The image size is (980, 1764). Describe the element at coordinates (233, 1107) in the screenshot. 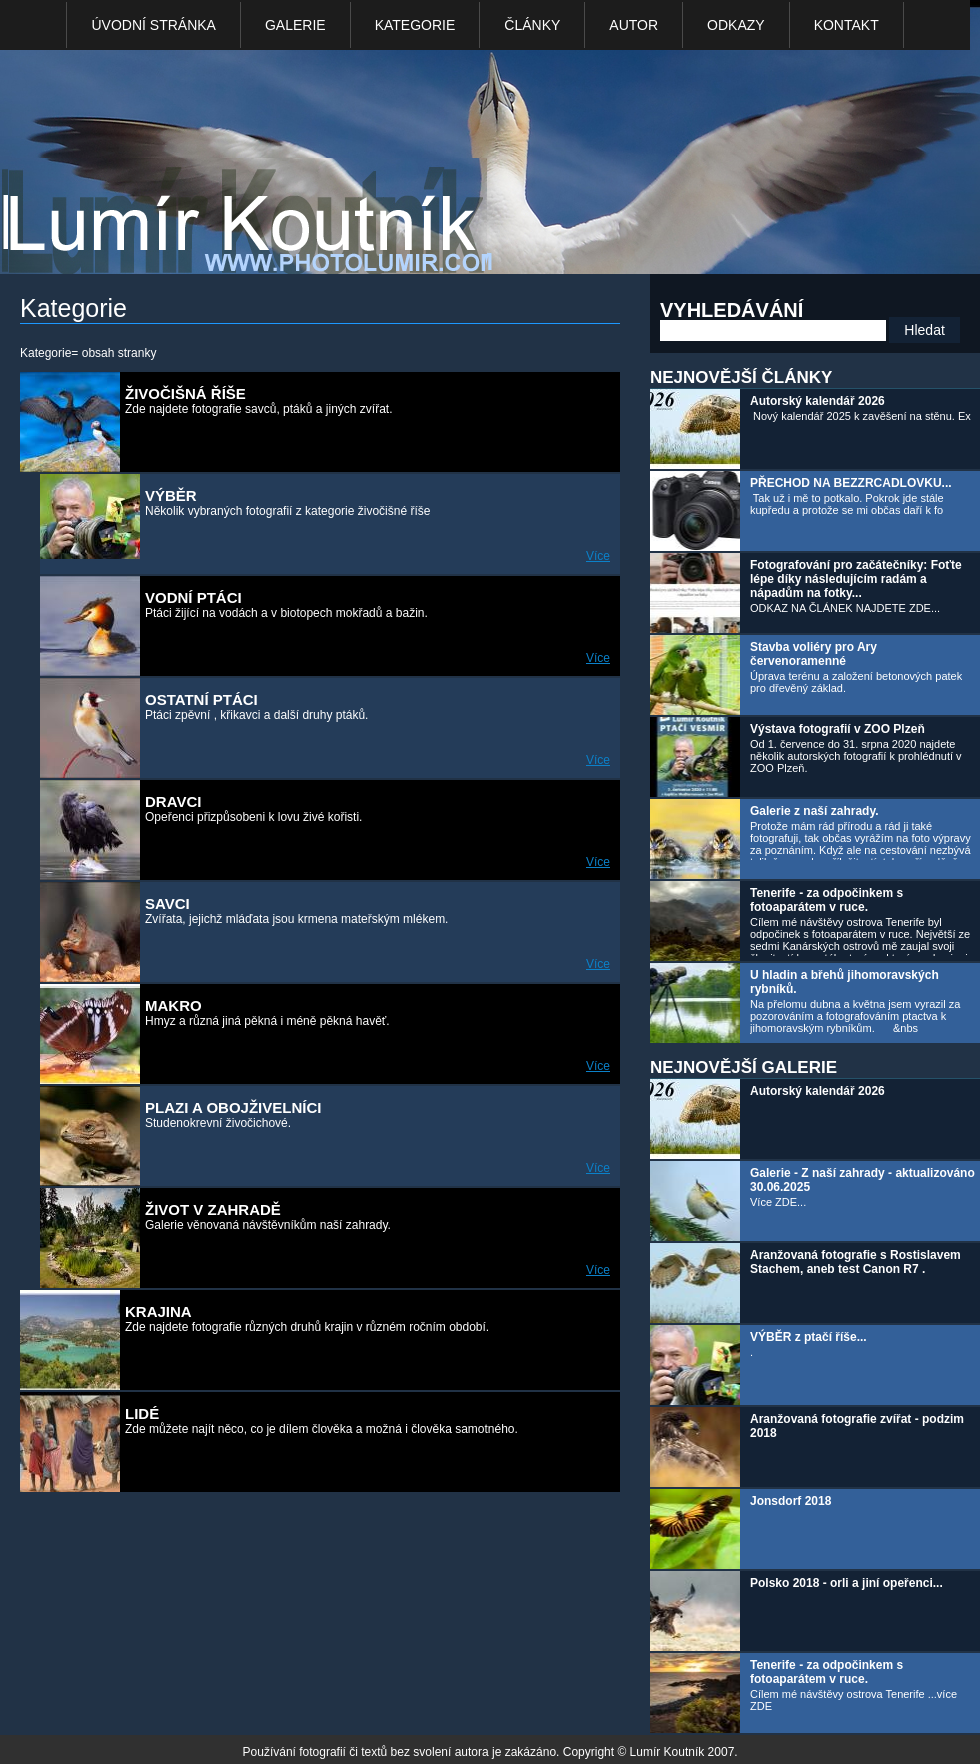

I see `Plazi a obojživelníci` at that location.